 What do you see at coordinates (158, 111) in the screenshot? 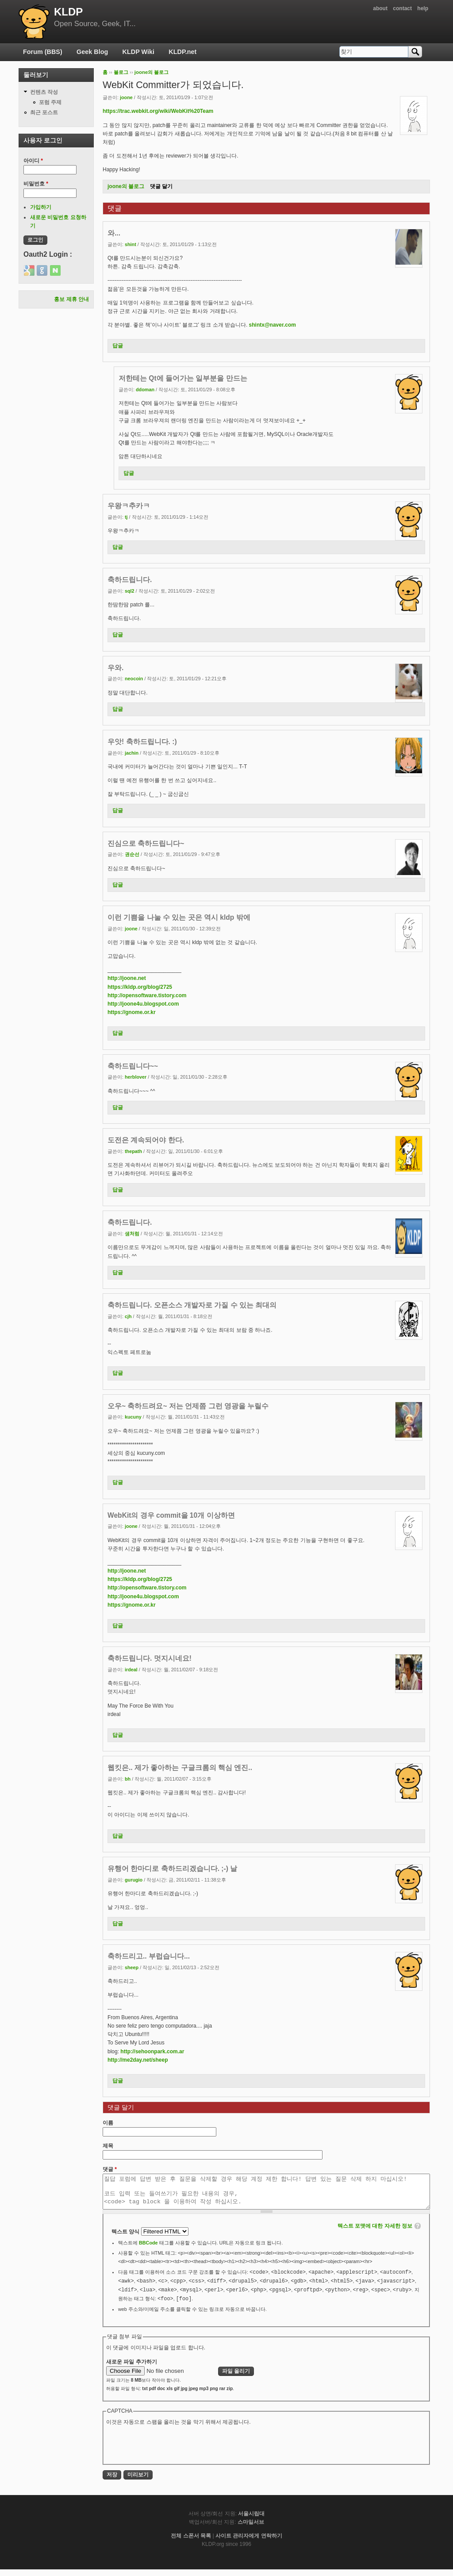
I see `https://trac.webkit.org/wiki/WebKit%20Team` at bounding box center [158, 111].